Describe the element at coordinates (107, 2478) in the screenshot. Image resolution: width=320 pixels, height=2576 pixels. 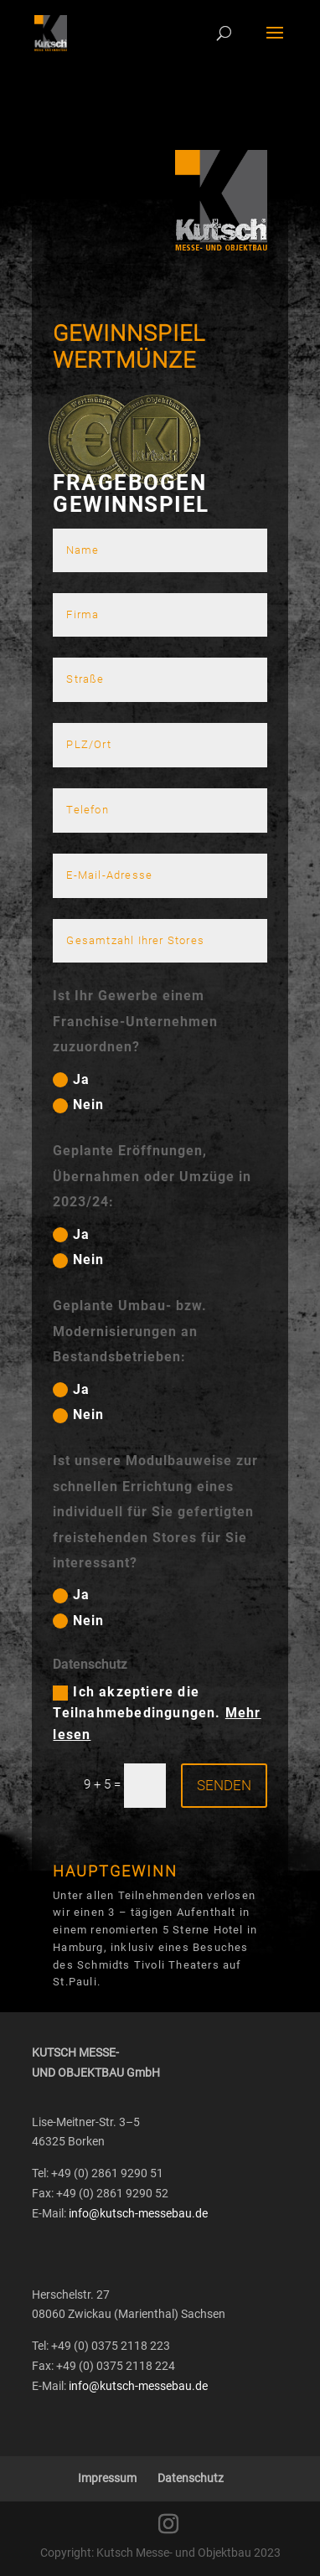
I see `Impressum` at that location.